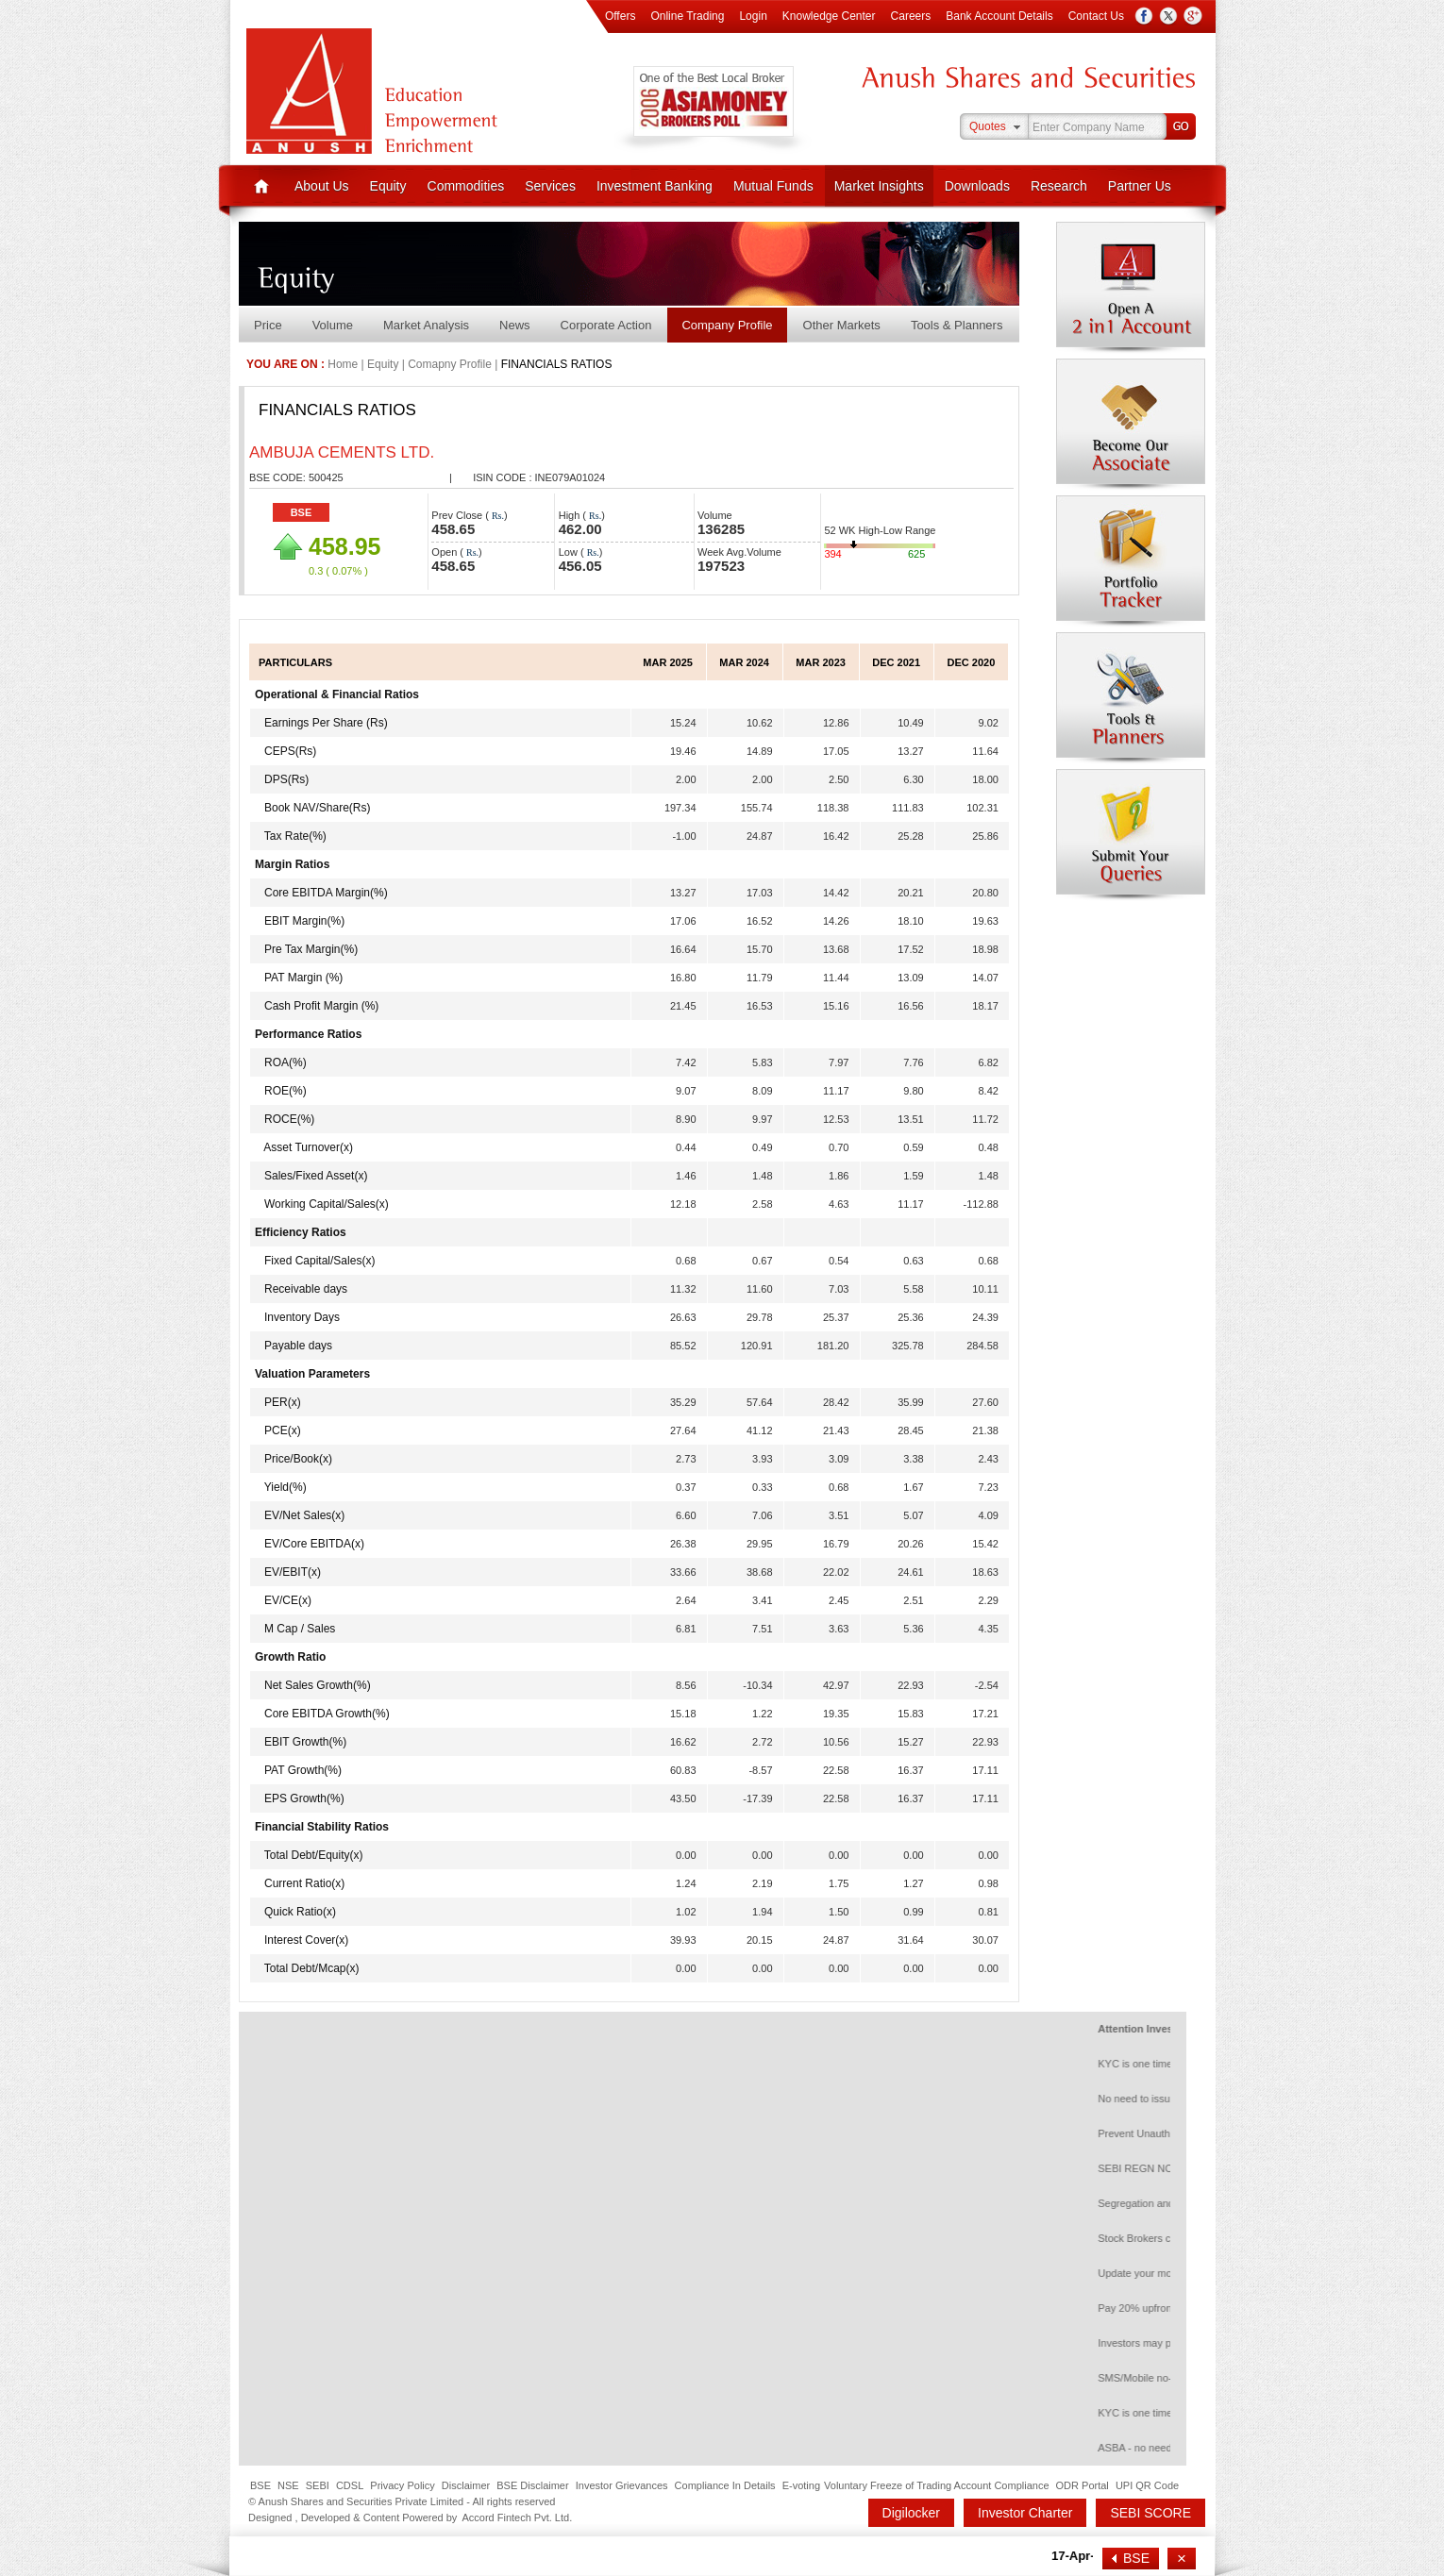 Image resolution: width=1444 pixels, height=2576 pixels. I want to click on About Us, so click(321, 185).